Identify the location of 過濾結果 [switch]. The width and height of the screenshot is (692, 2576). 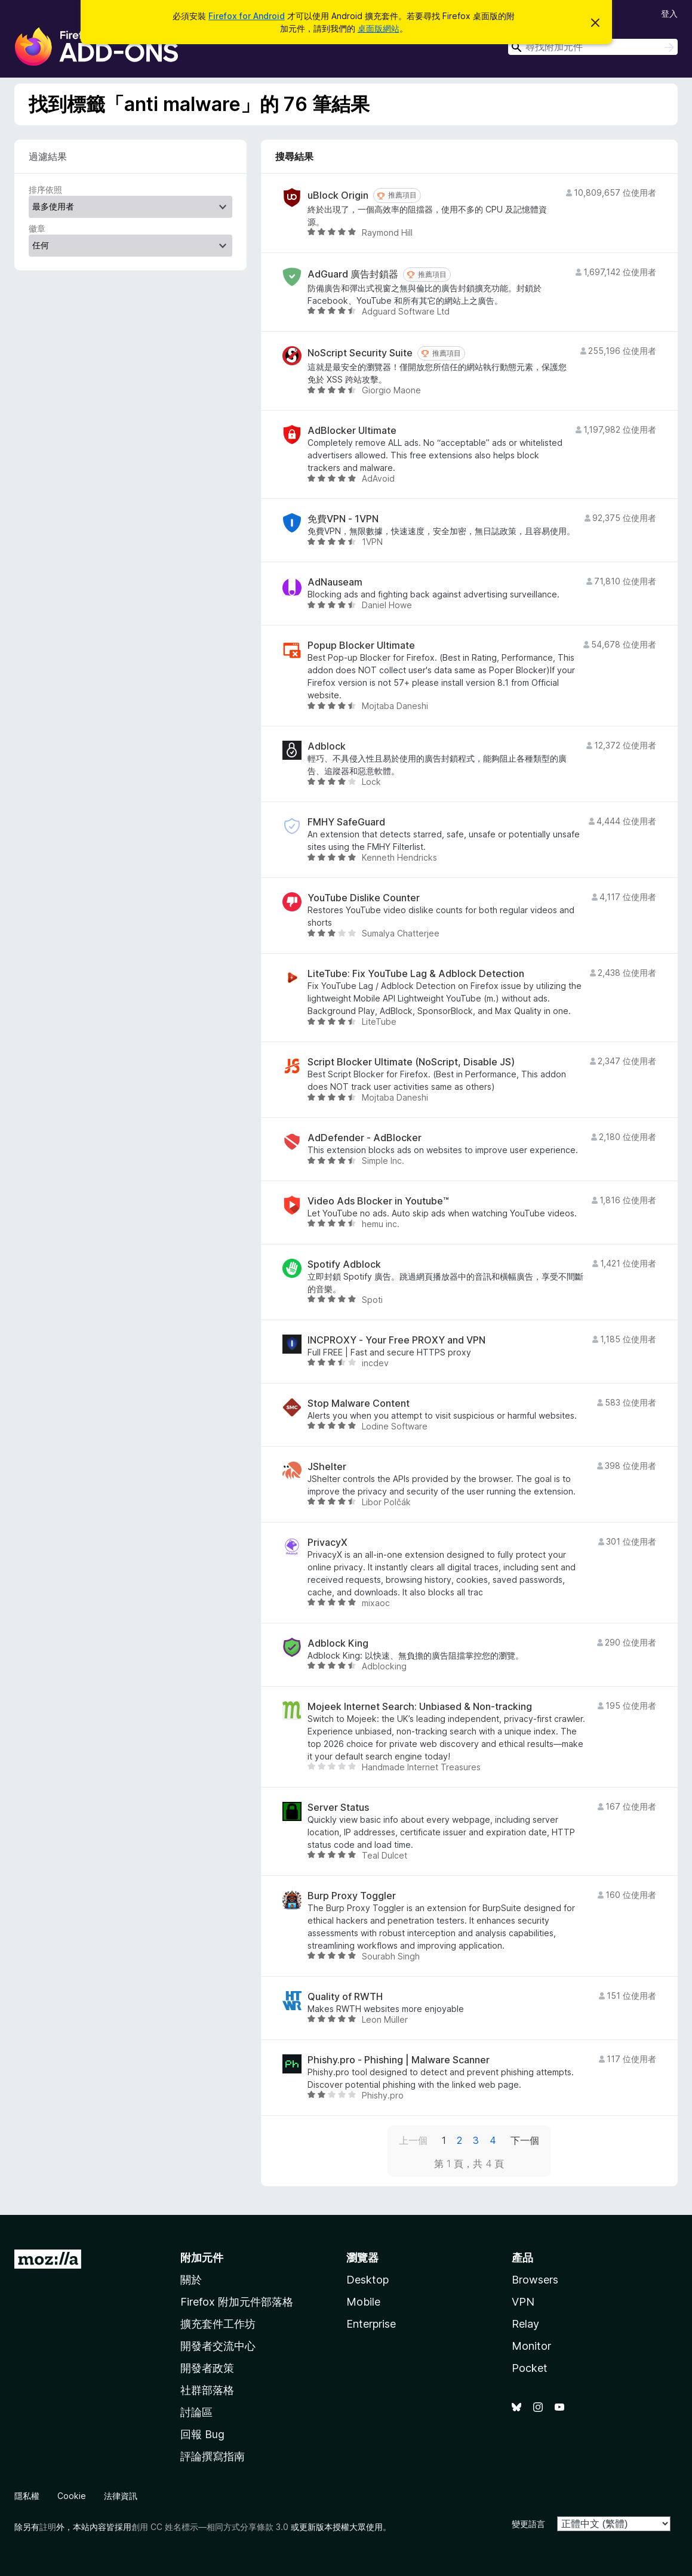
(48, 156).